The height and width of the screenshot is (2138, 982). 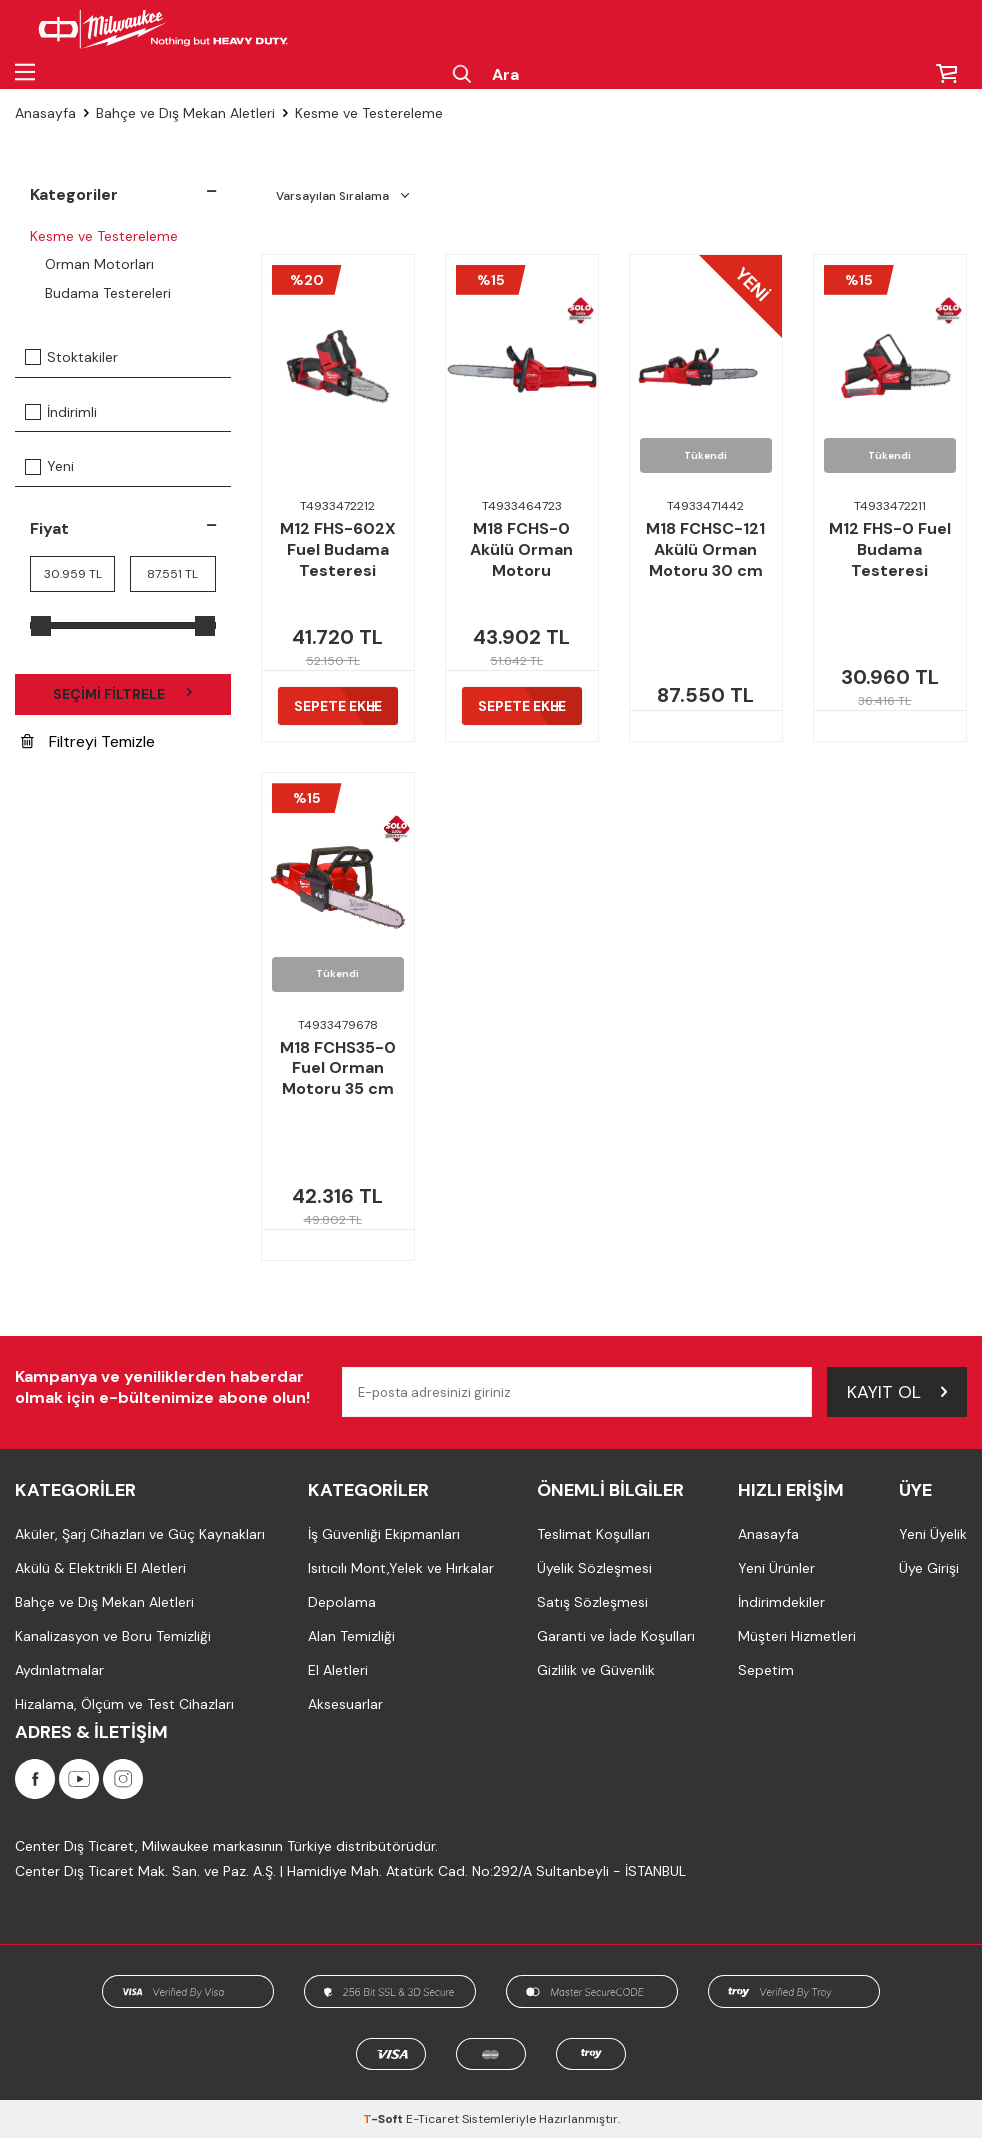 I want to click on Kanalizasyon ve Boru Temizliği, so click(x=113, y=1636).